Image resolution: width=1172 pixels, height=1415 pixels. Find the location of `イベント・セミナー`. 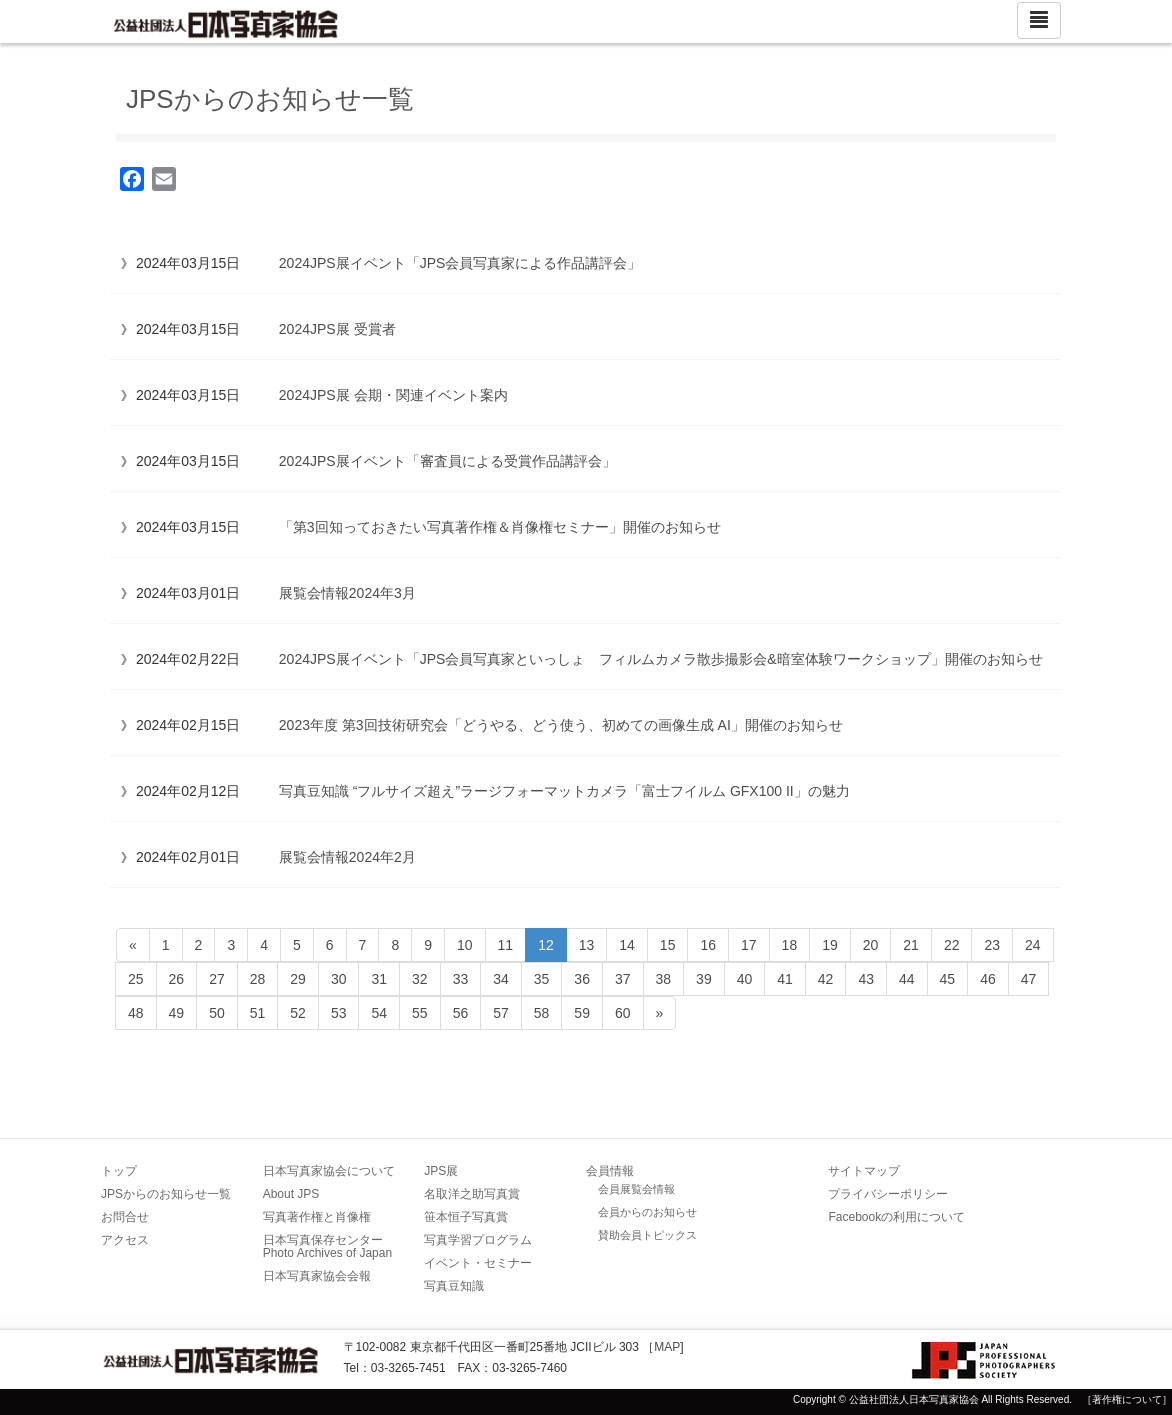

イベント・セミナー is located at coordinates (478, 1263).